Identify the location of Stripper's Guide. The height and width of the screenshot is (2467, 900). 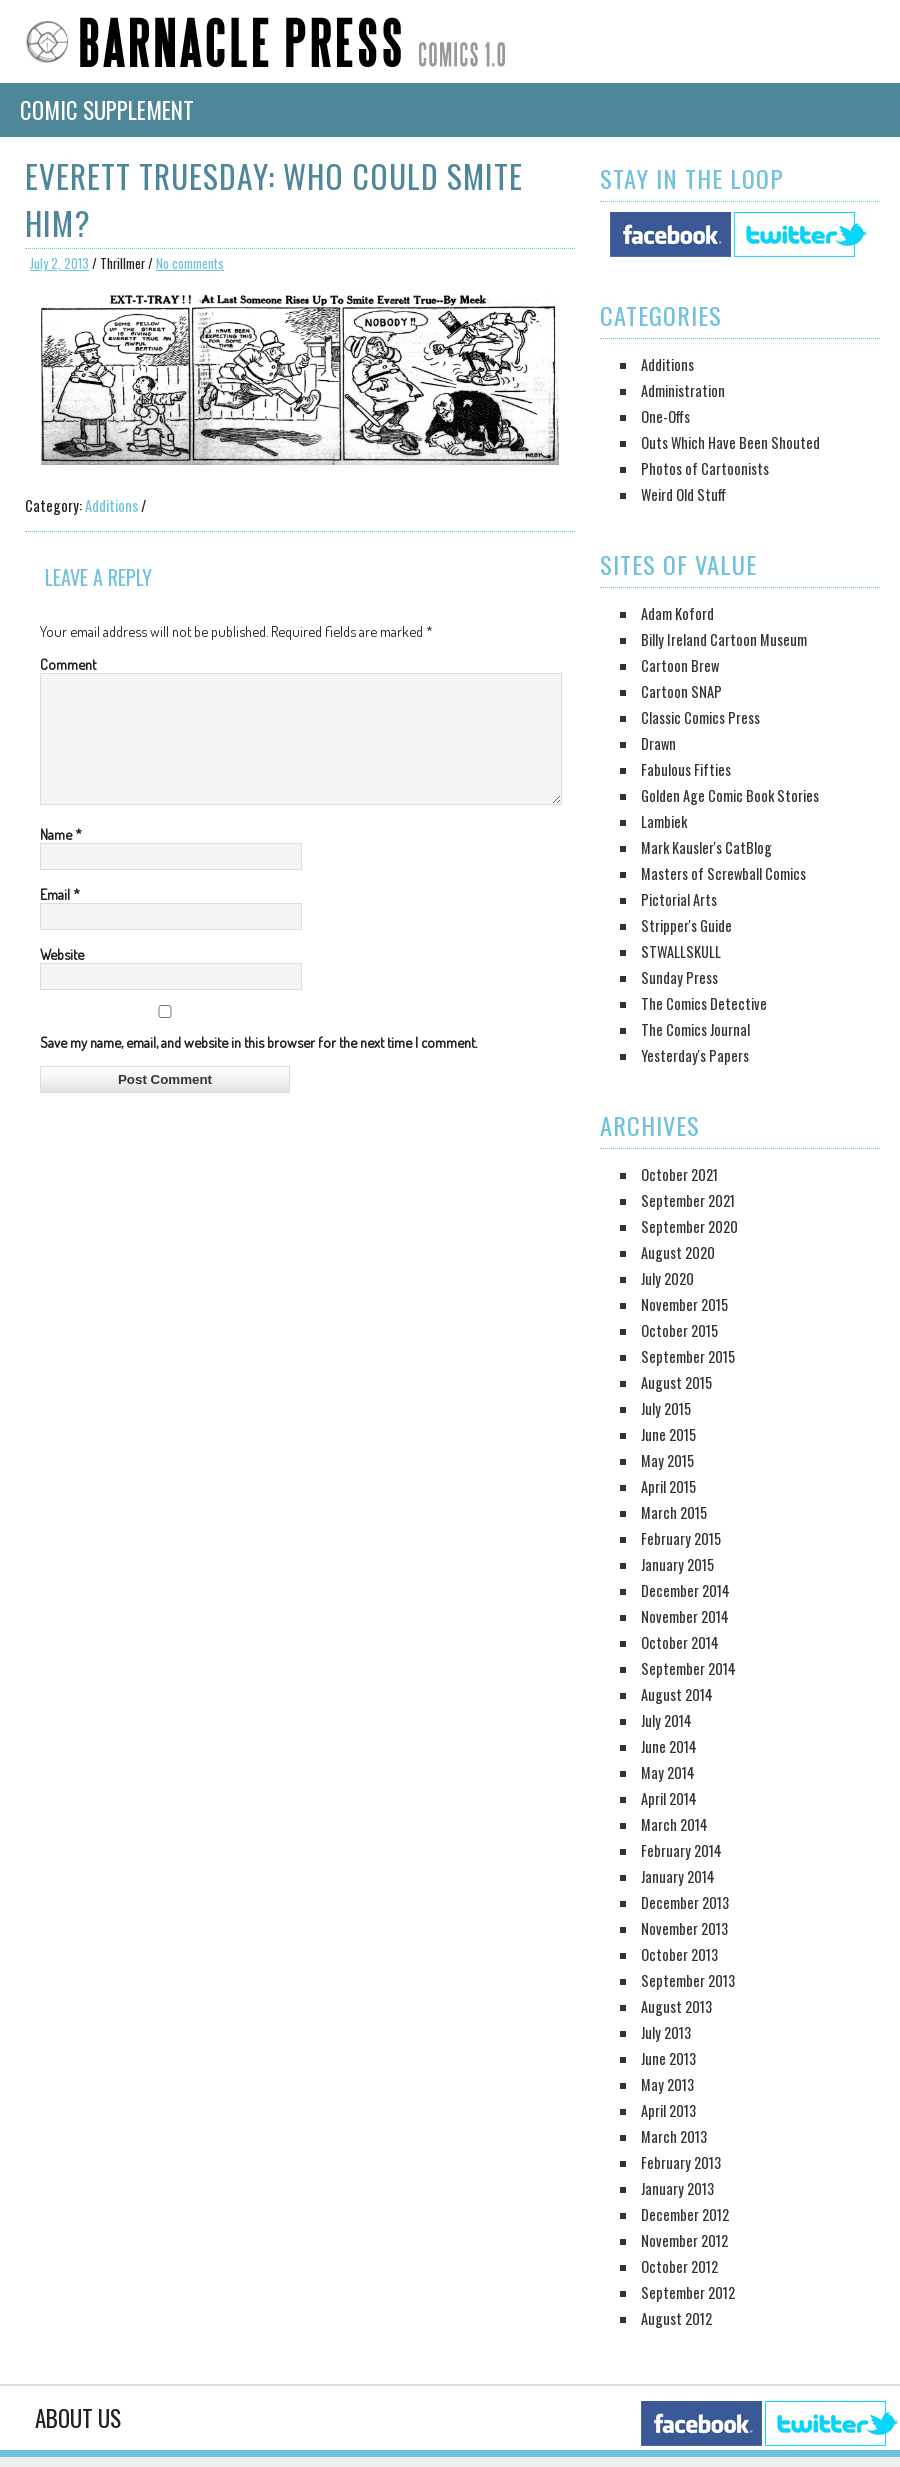
(686, 925).